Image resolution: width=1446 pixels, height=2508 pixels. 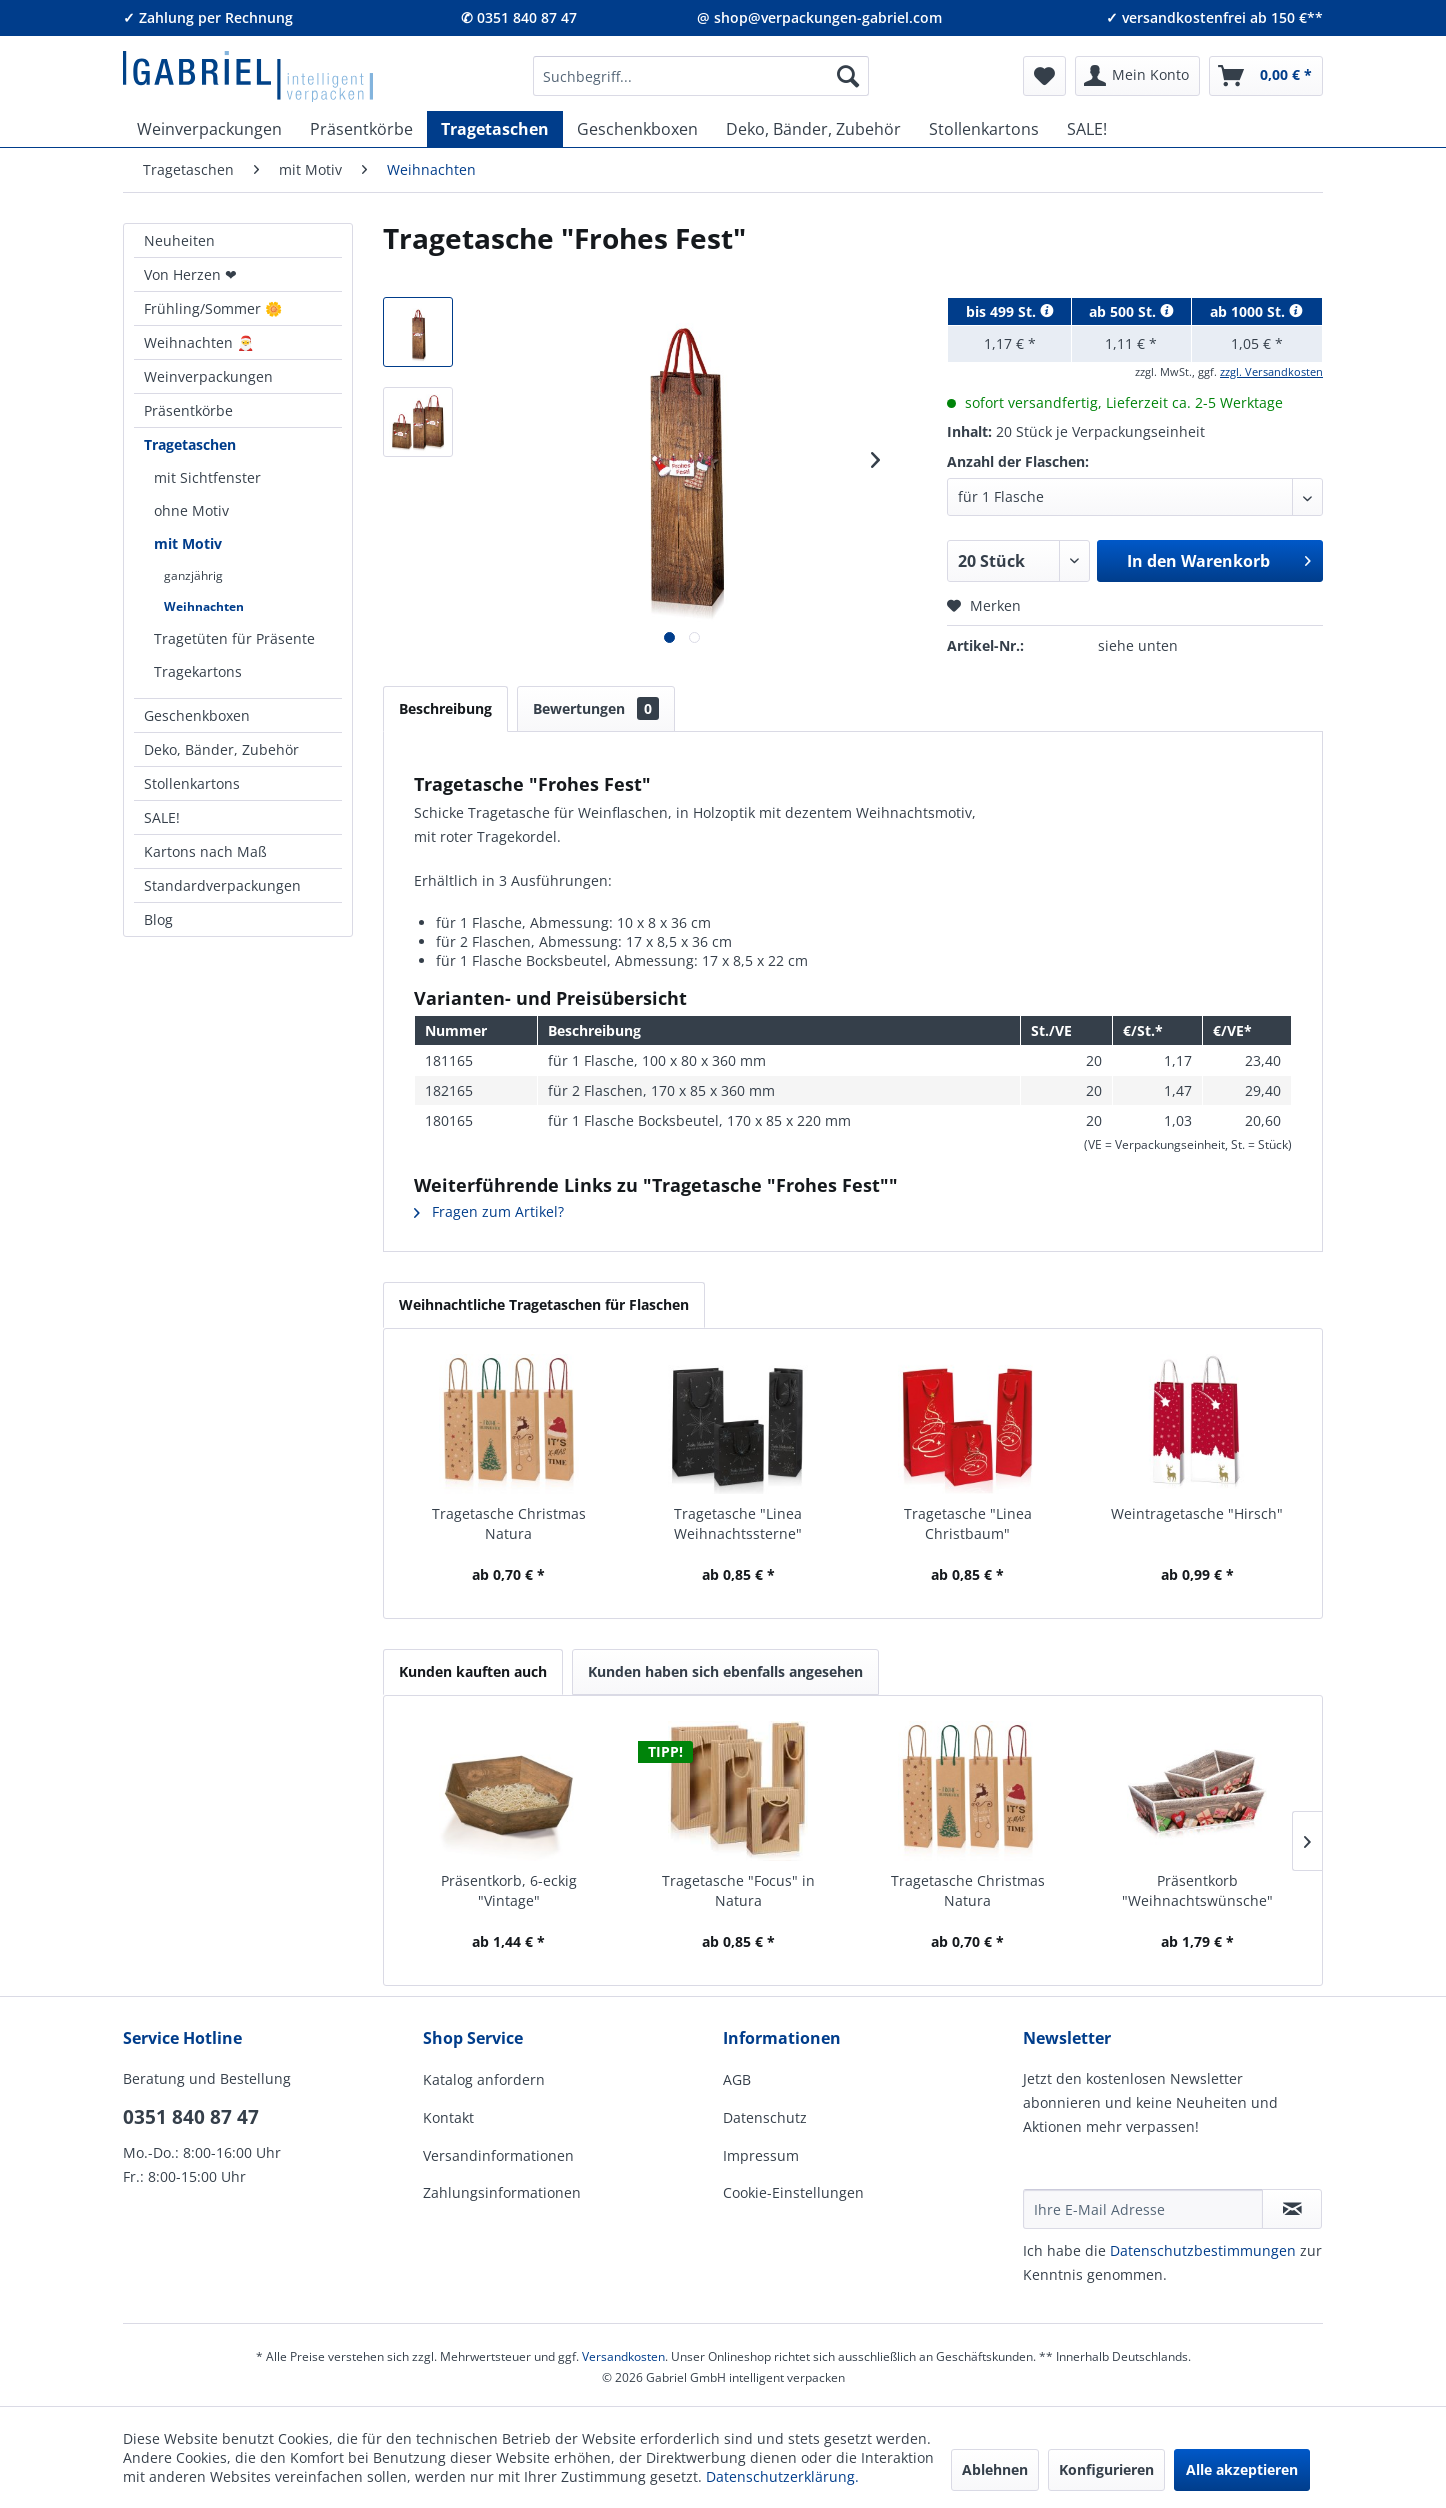 I want to click on Tragetasche "Focus" in Natura, so click(x=738, y=1890).